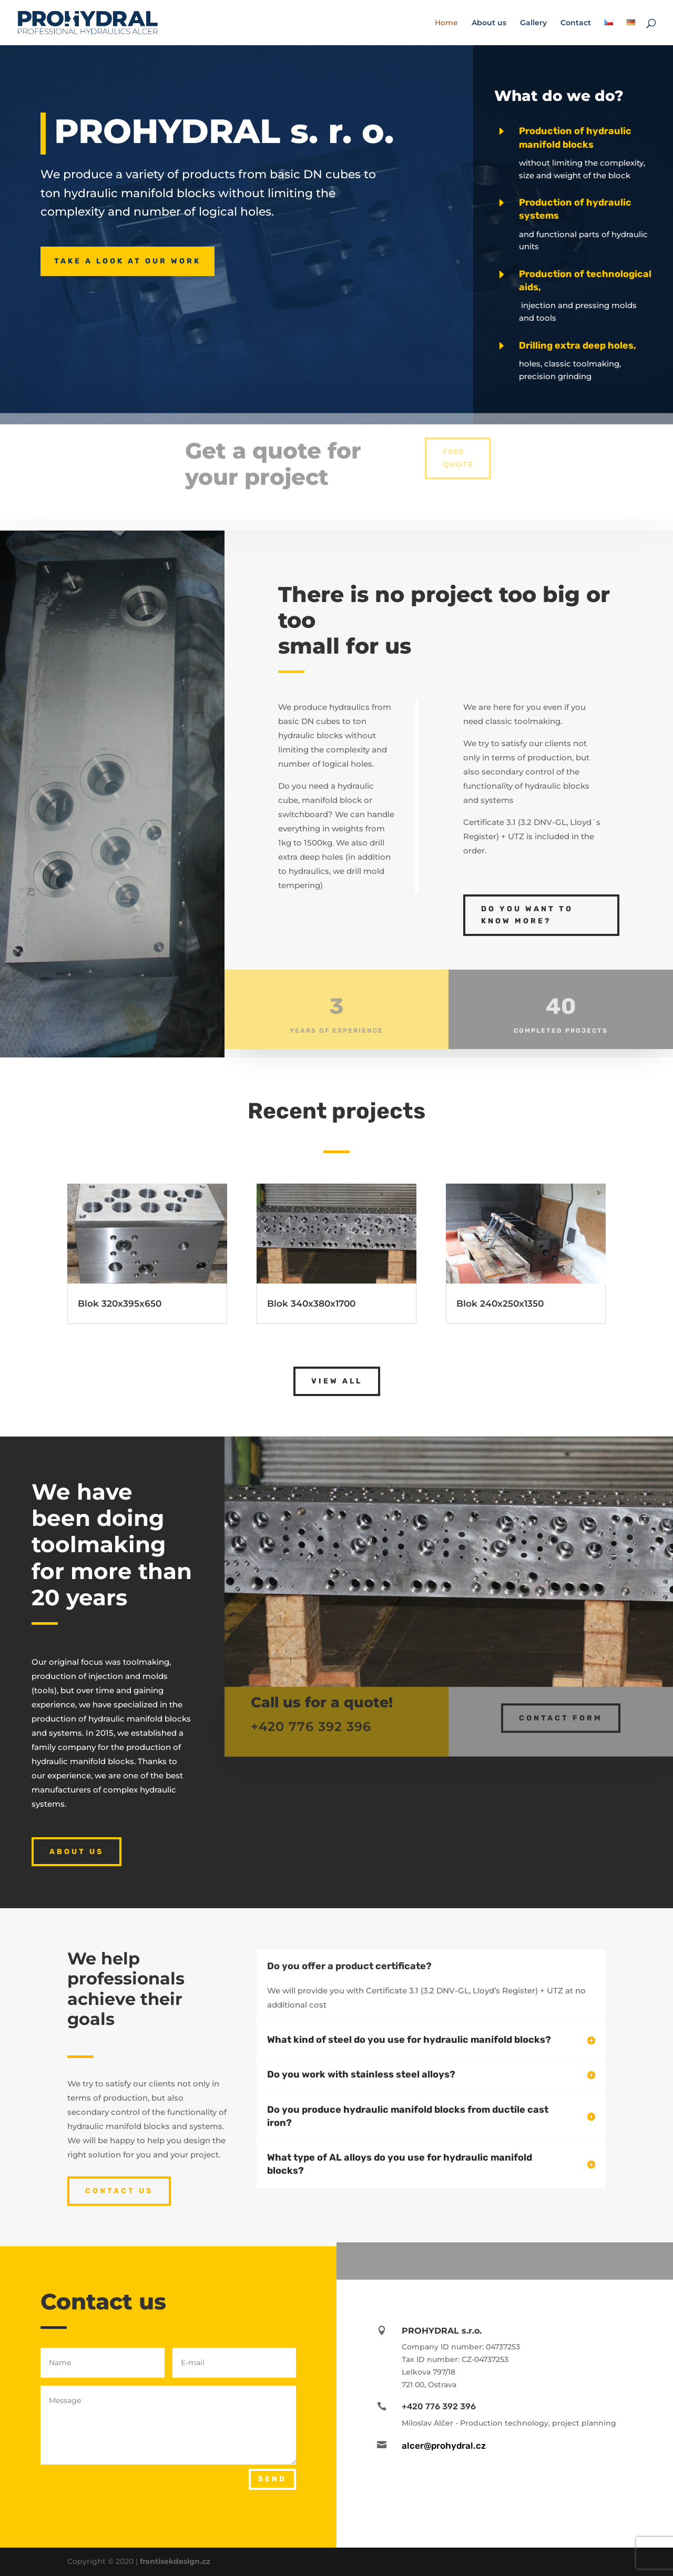 Image resolution: width=673 pixels, height=2576 pixels. What do you see at coordinates (272, 2479) in the screenshot?
I see `SEND` at bounding box center [272, 2479].